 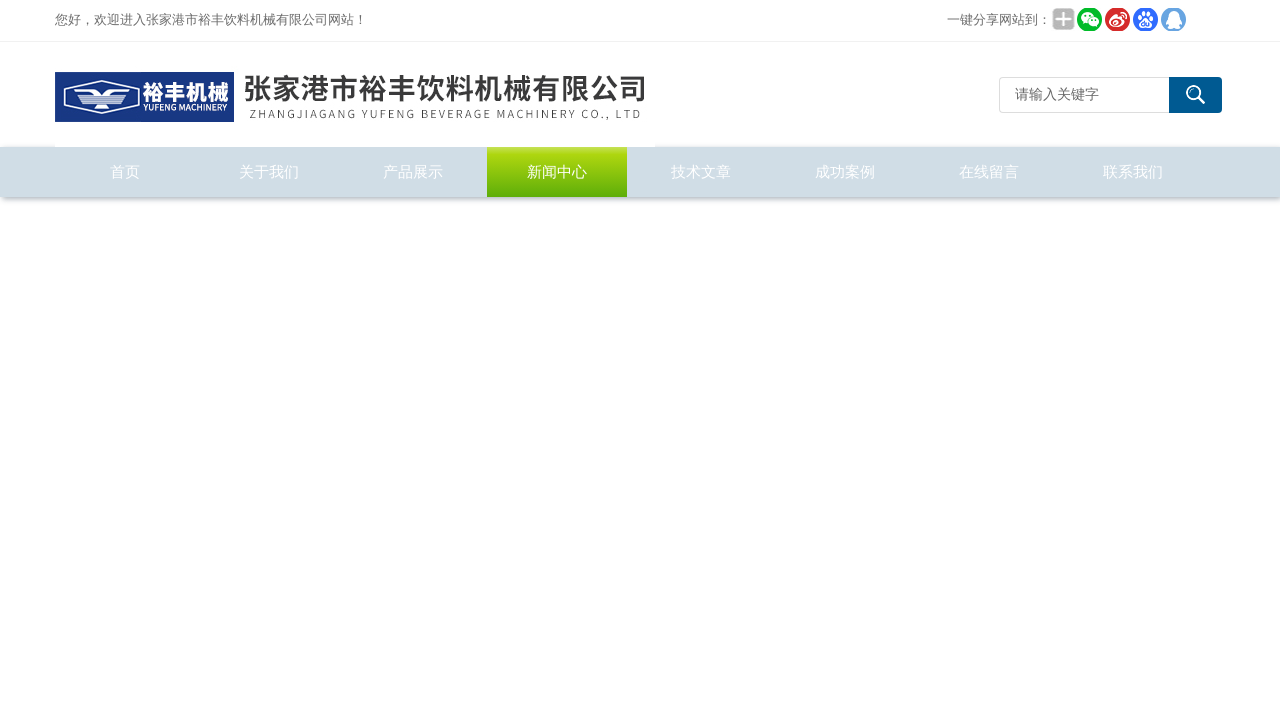 What do you see at coordinates (269, 171) in the screenshot?
I see `关于我们` at bounding box center [269, 171].